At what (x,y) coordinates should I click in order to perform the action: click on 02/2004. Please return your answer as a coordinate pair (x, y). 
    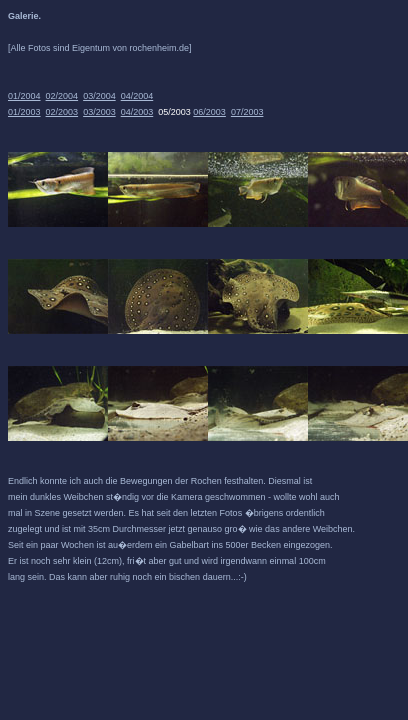
    Looking at the image, I should click on (62, 96).